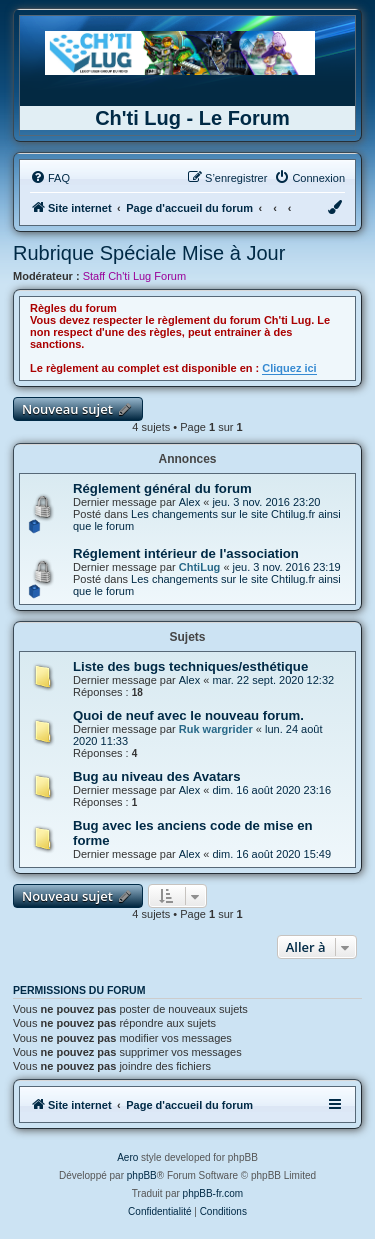 This screenshot has height=1239, width=375. Describe the element at coordinates (149, 253) in the screenshot. I see `Rubrique Spéciale Mise à Jour` at that location.